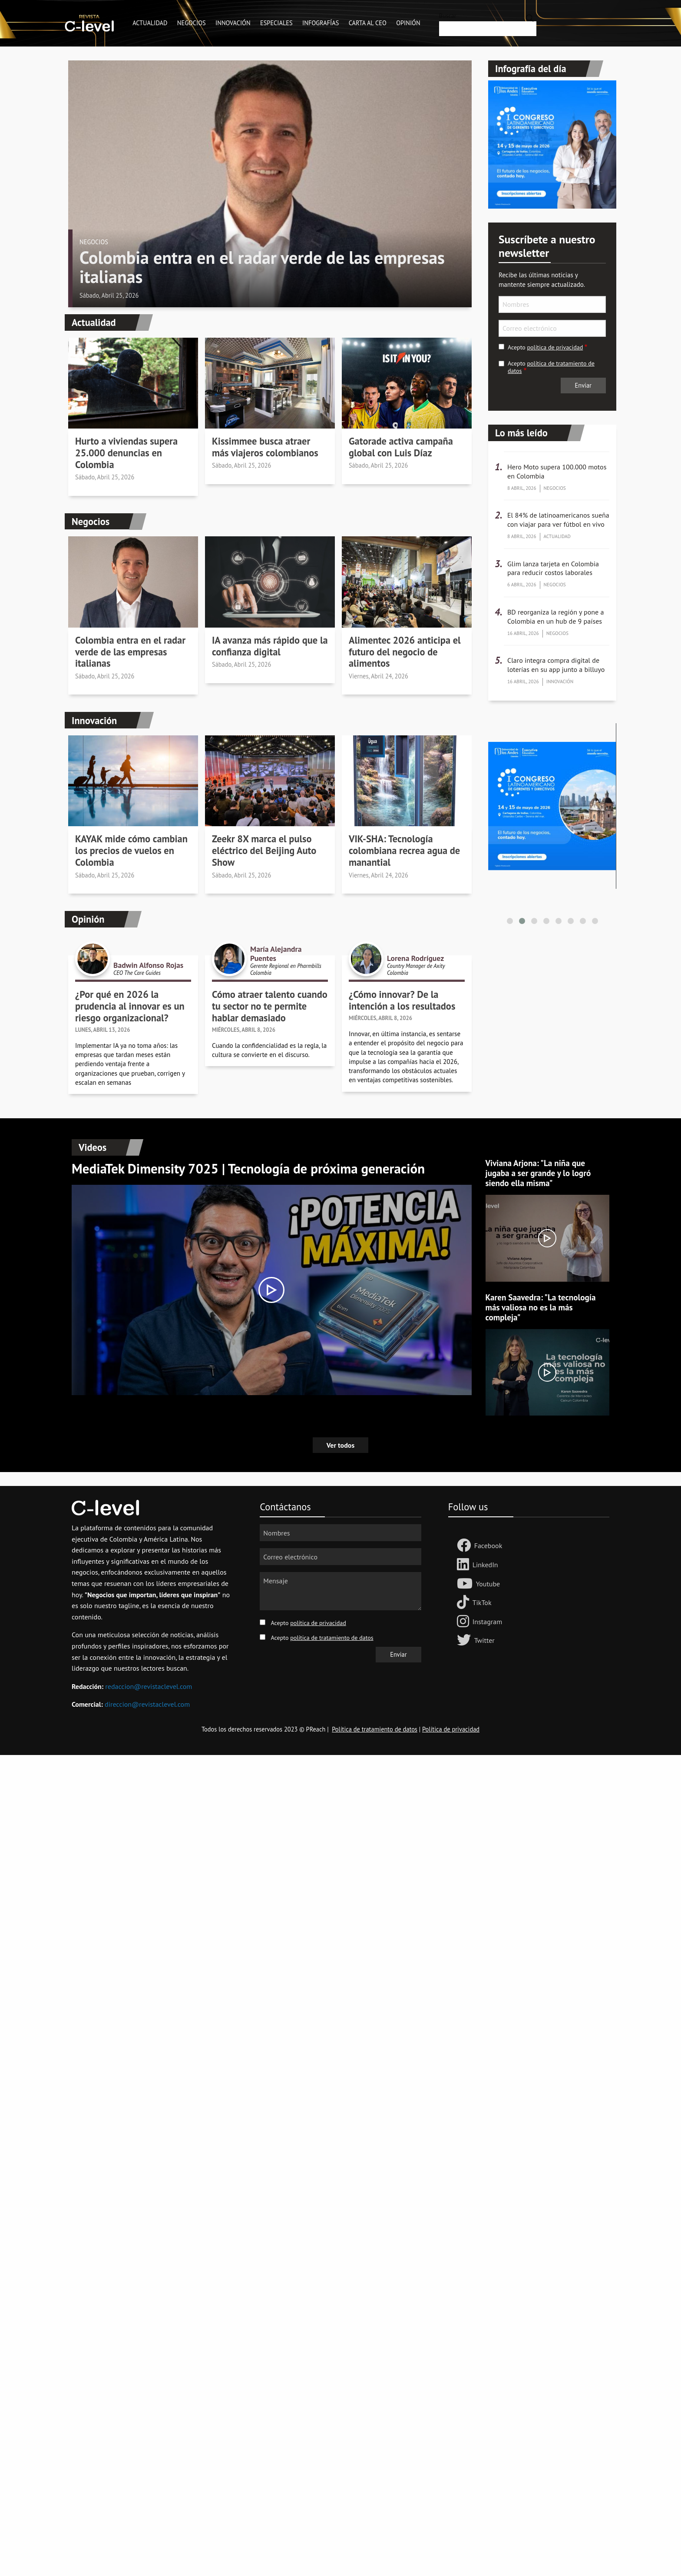 This screenshot has width=681, height=2576. I want to click on Youtube, so click(488, 1583).